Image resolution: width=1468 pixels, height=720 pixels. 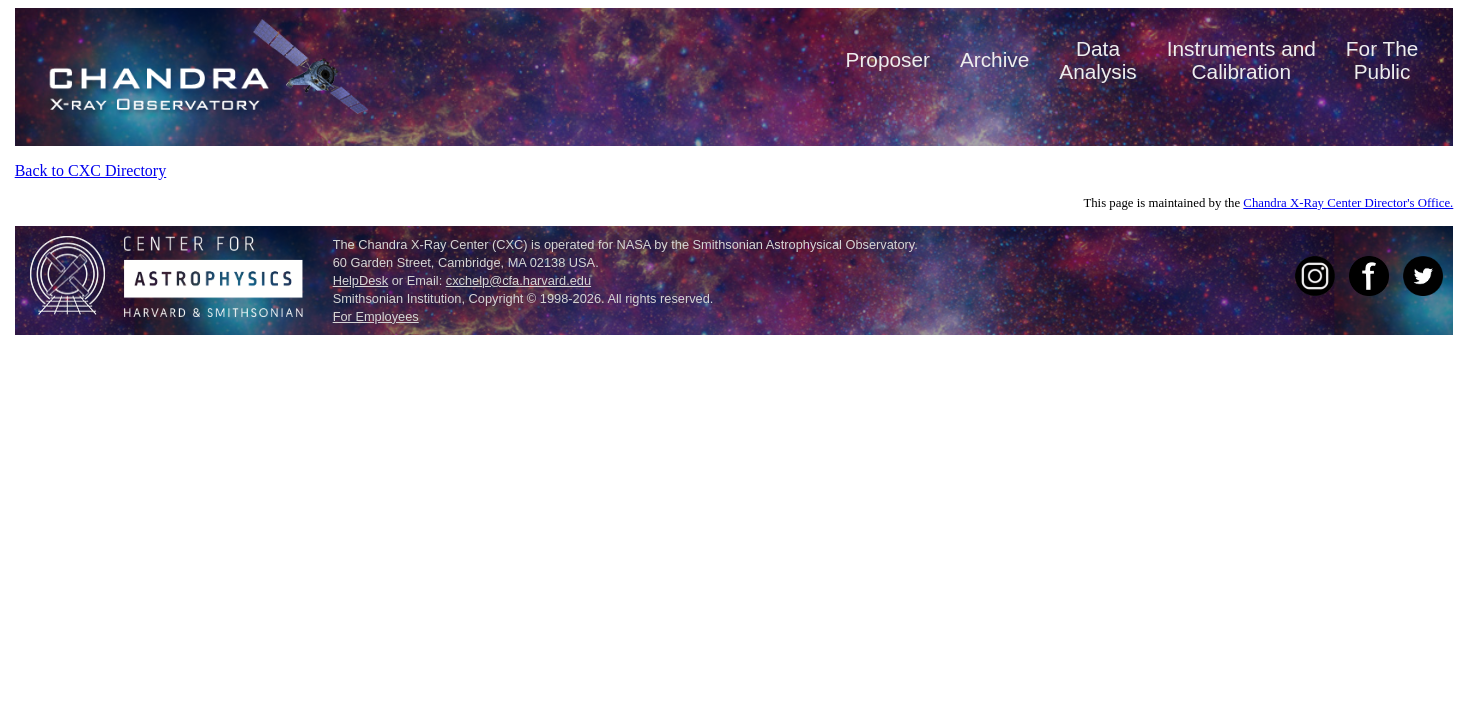 I want to click on Archive, so click(x=994, y=59).